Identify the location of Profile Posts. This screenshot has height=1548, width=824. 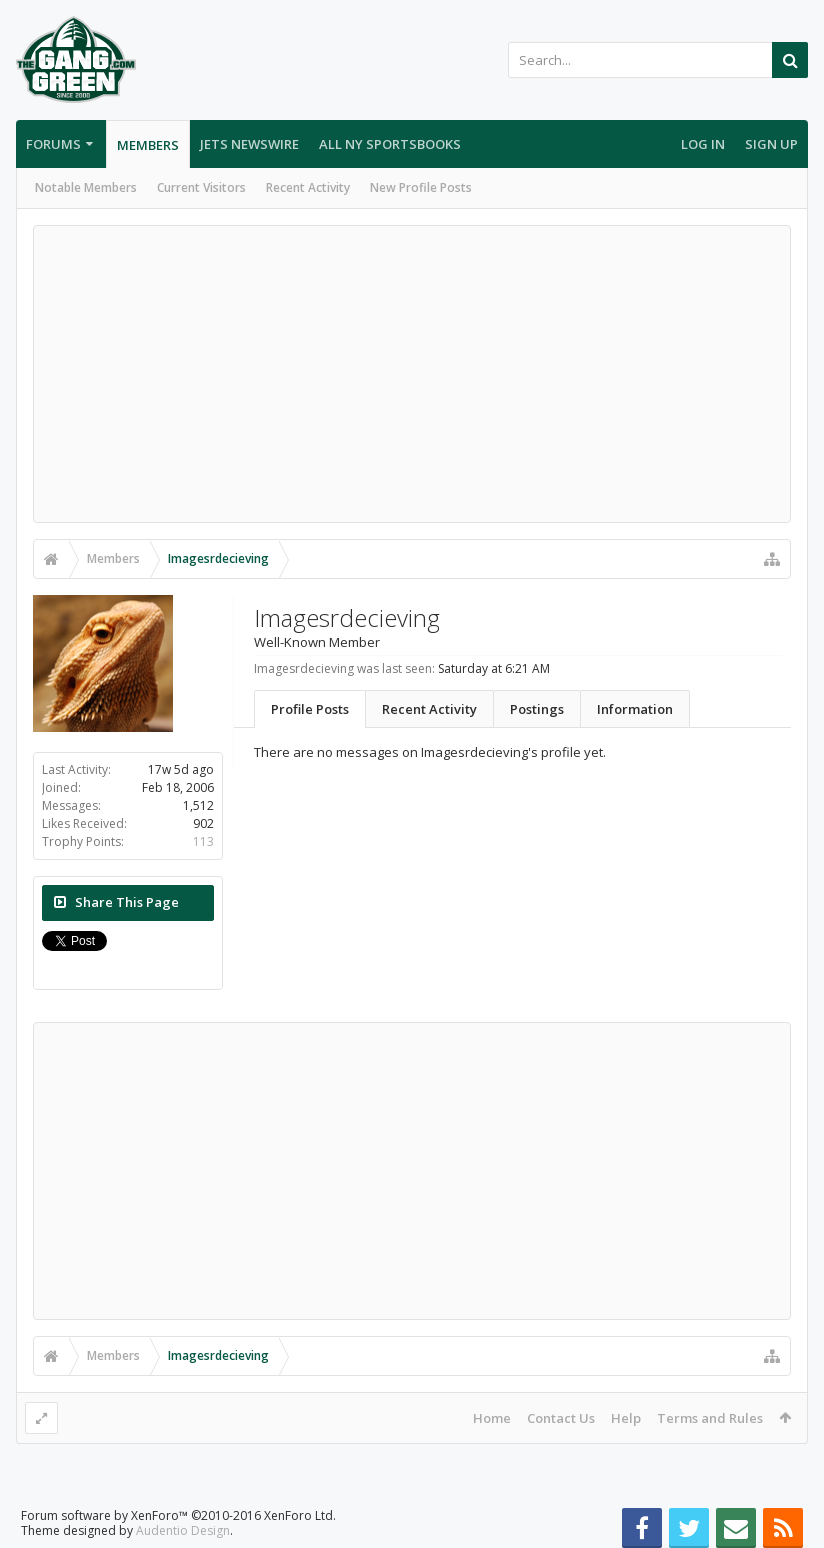
(310, 709).